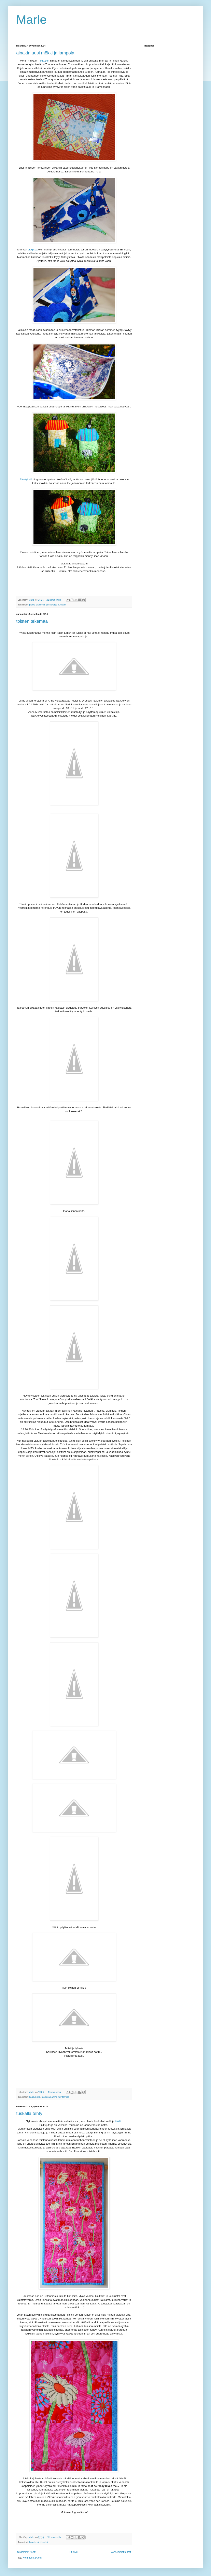 Image resolution: width=211 pixels, height=2576 pixels. I want to click on Tilkkutien, so click(43, 60).